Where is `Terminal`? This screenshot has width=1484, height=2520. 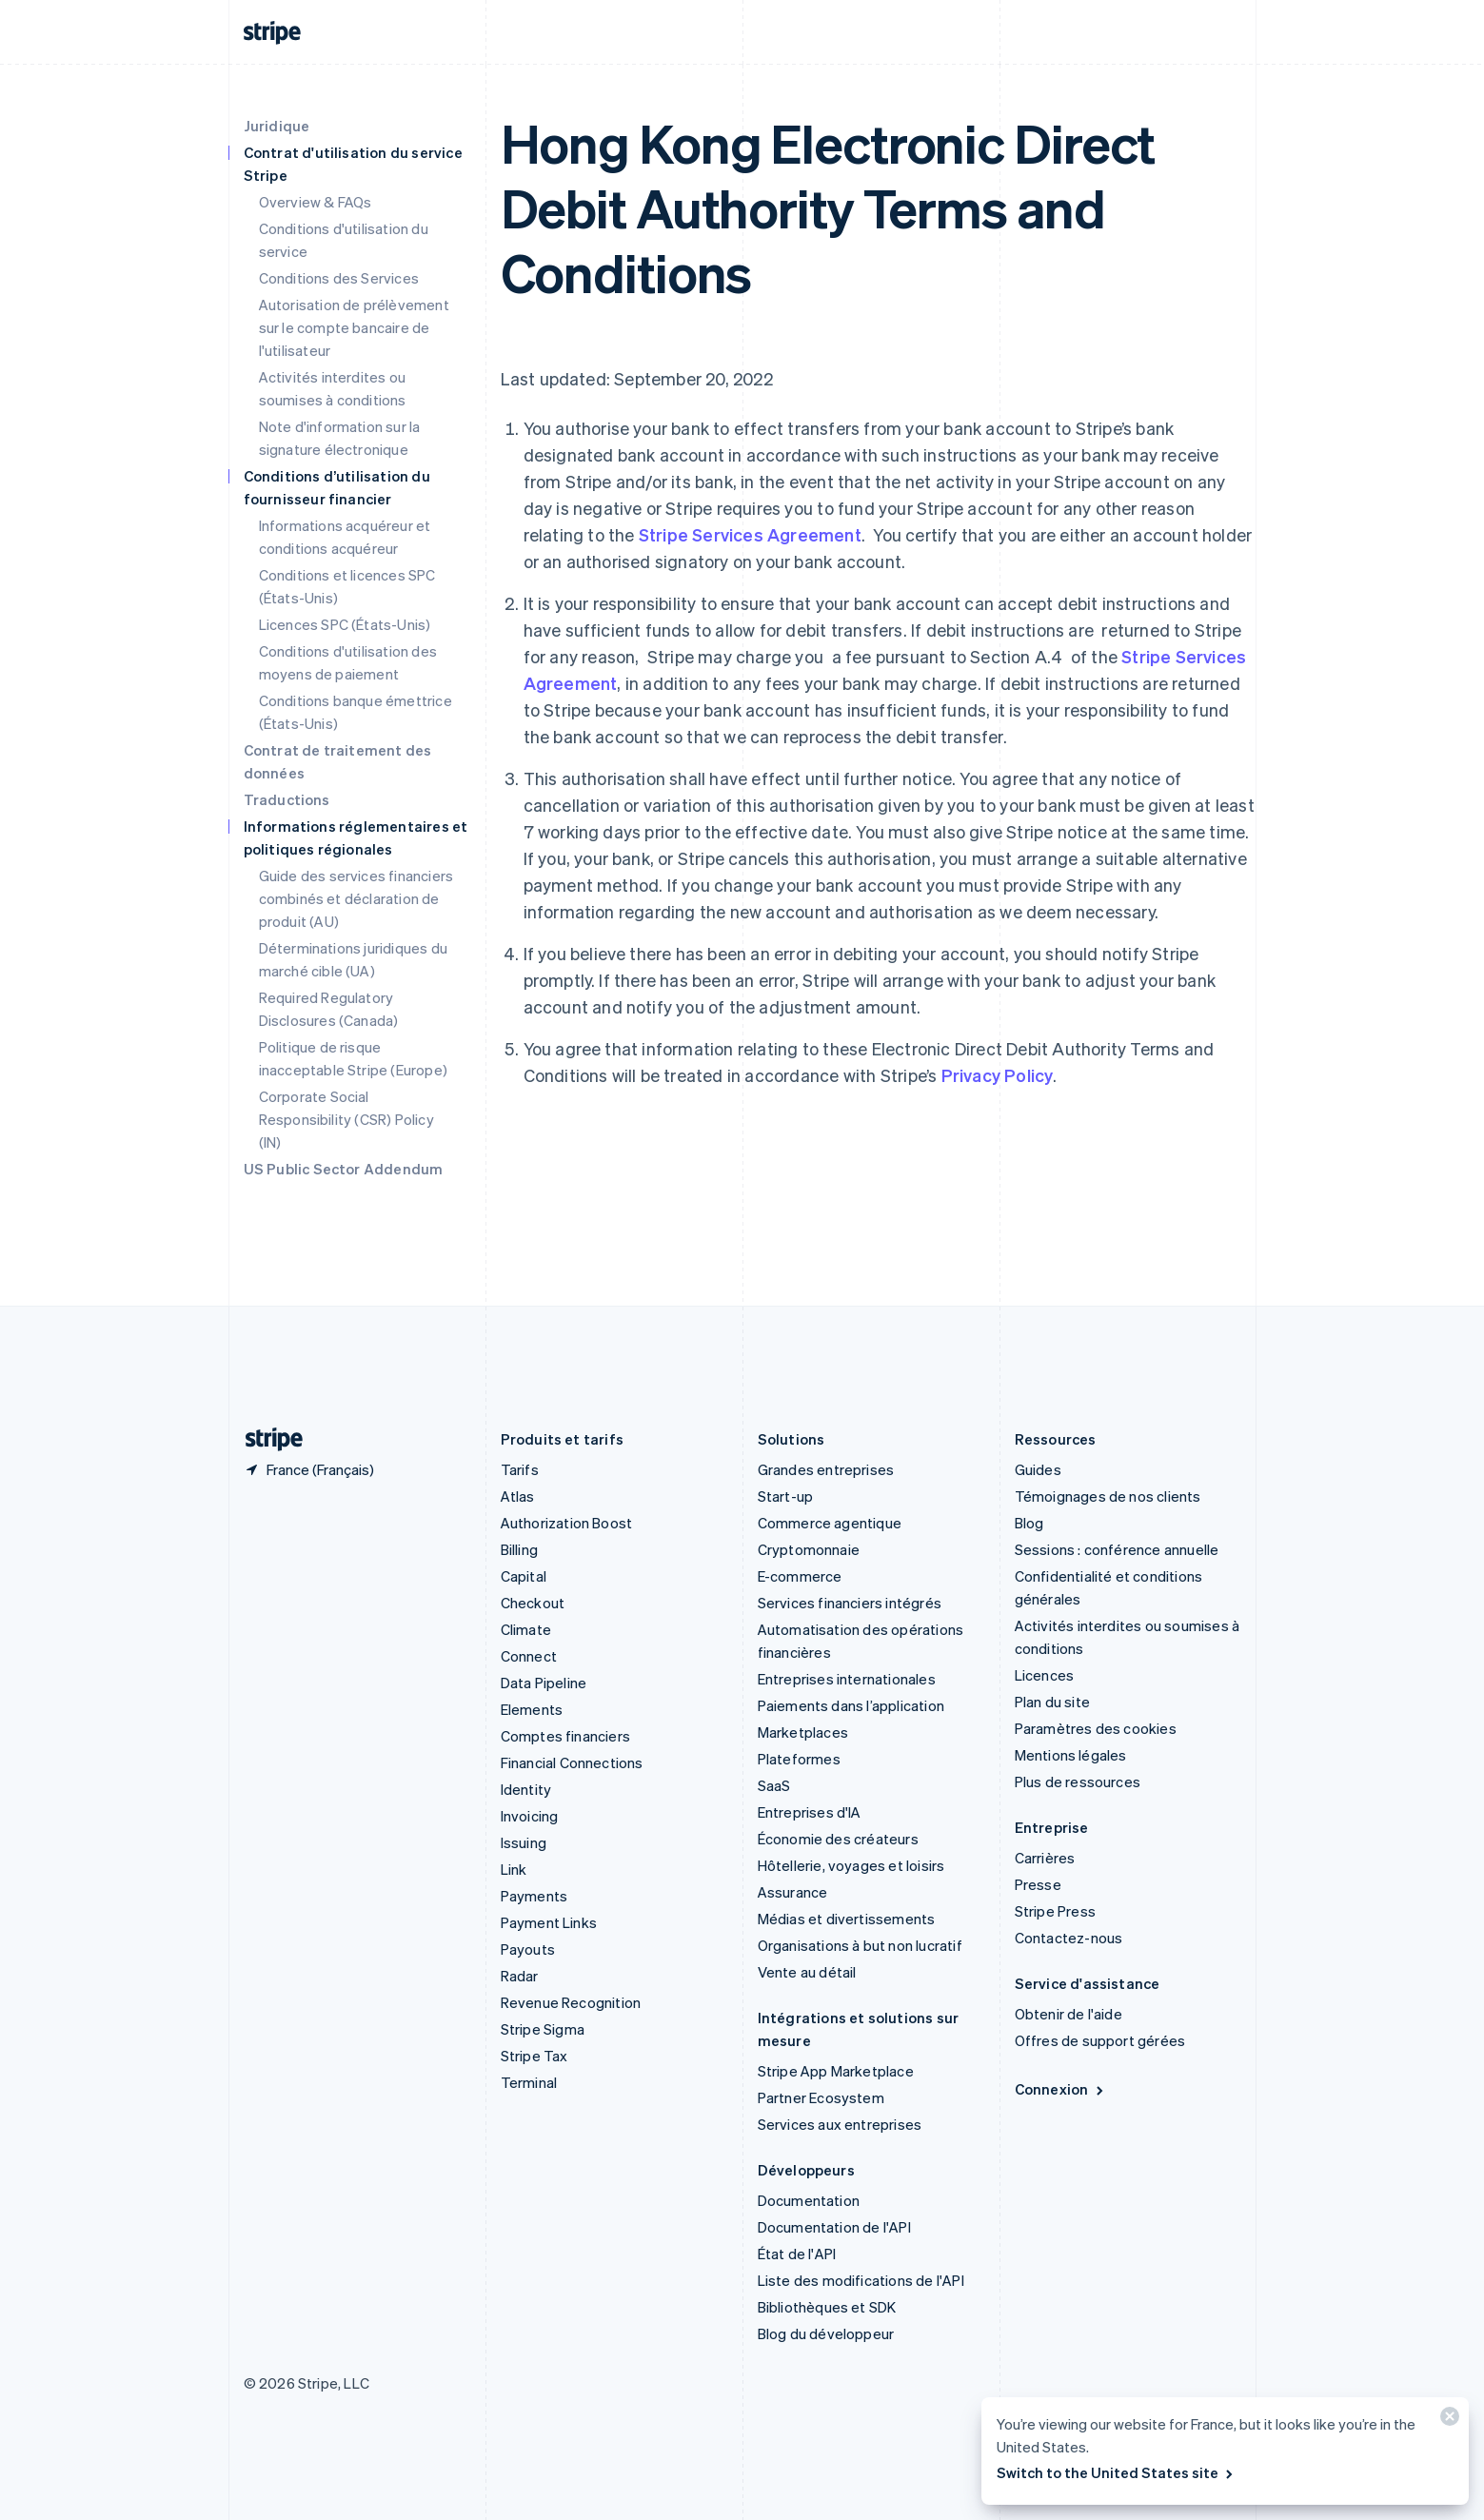 Terminal is located at coordinates (529, 2082).